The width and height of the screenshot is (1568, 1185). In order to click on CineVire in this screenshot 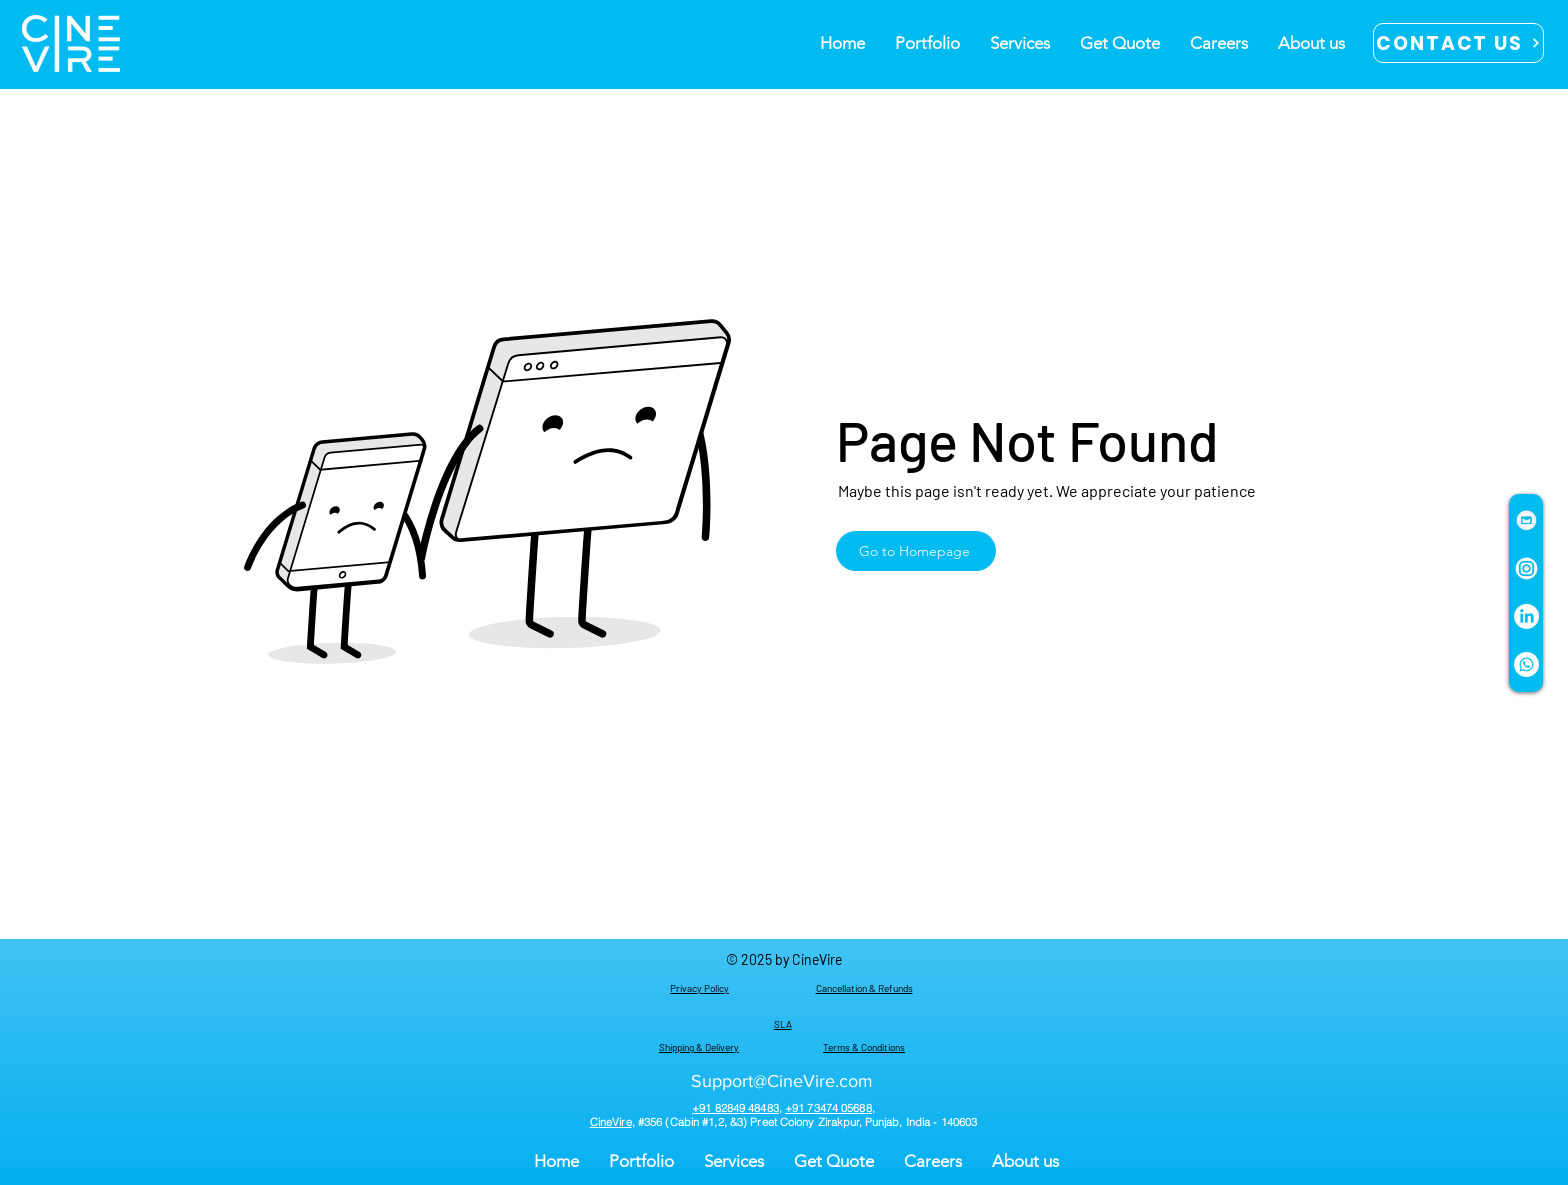, I will do `click(611, 1122)`.